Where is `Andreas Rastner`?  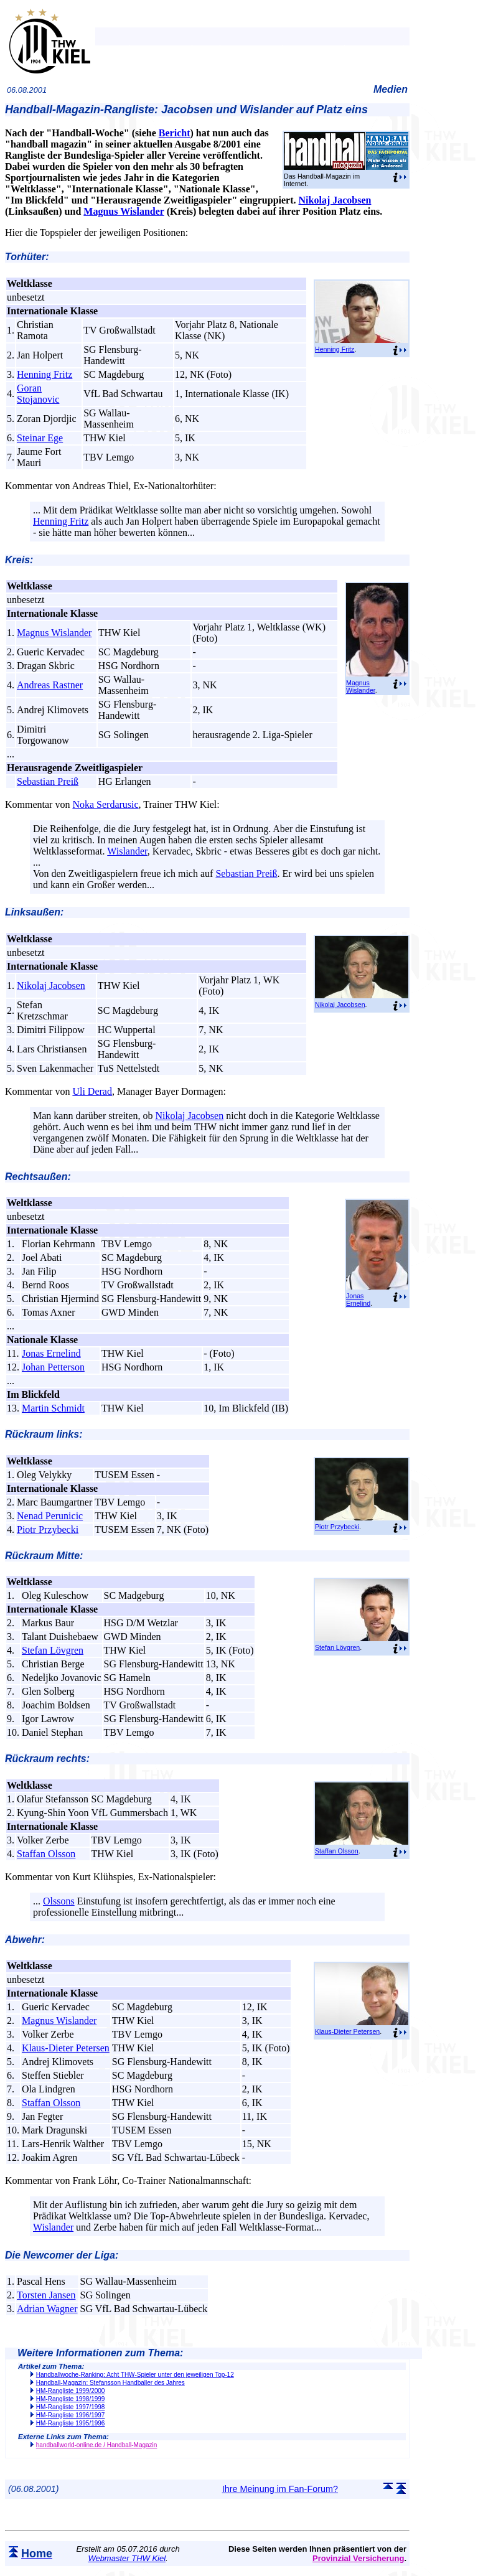 Andreas Rastner is located at coordinates (50, 685).